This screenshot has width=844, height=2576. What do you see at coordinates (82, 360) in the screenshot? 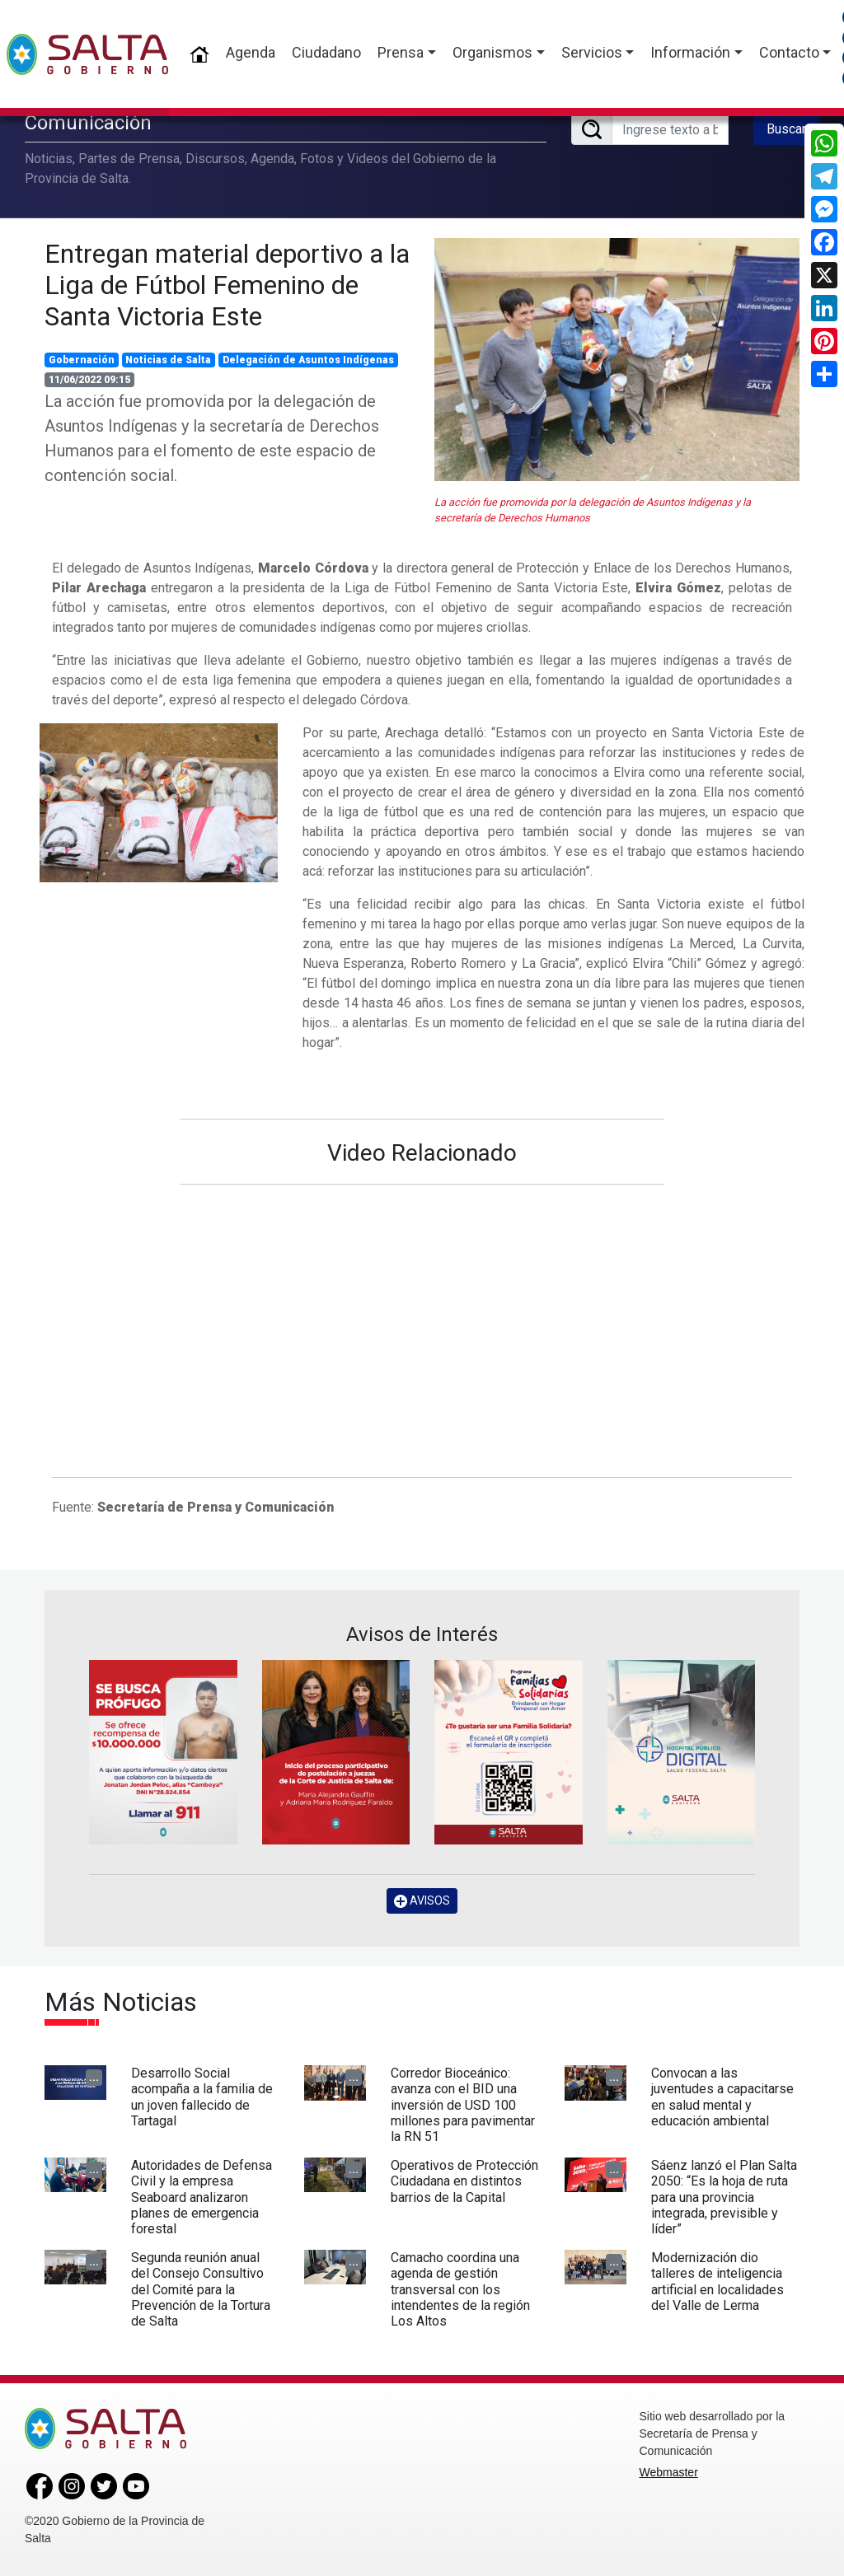
I see `Gobernación` at bounding box center [82, 360].